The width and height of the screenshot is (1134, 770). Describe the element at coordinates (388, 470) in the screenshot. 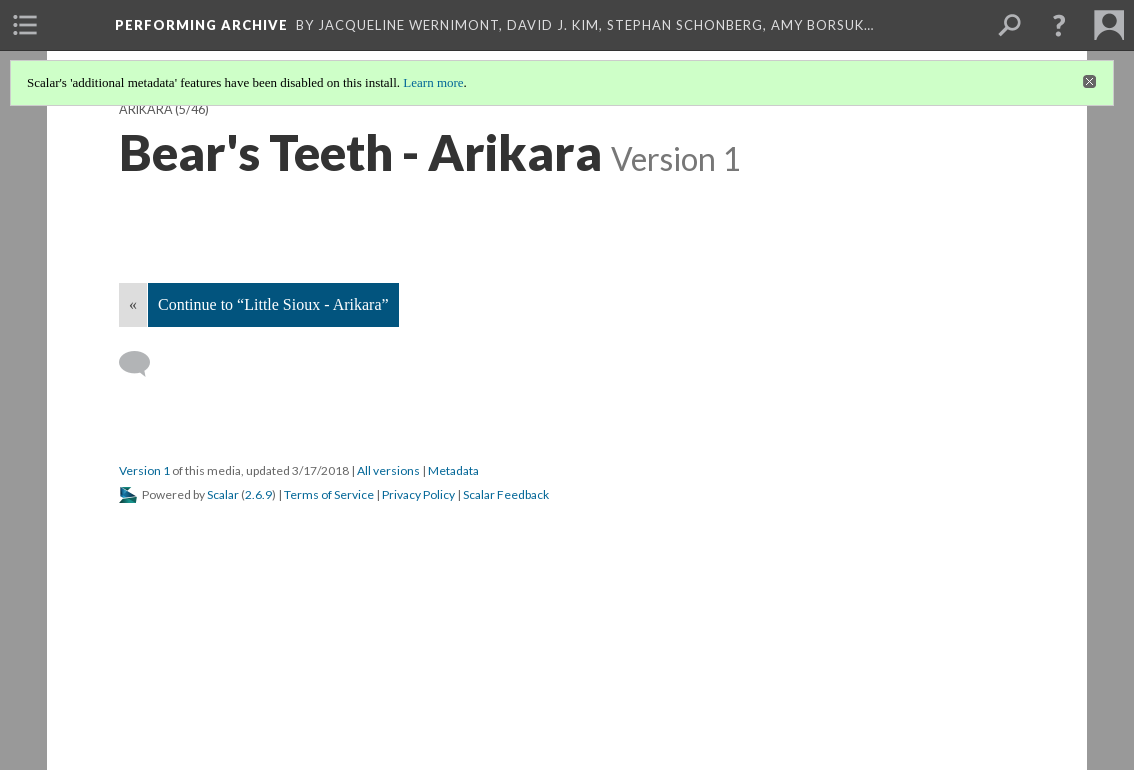

I see `All versions` at that location.